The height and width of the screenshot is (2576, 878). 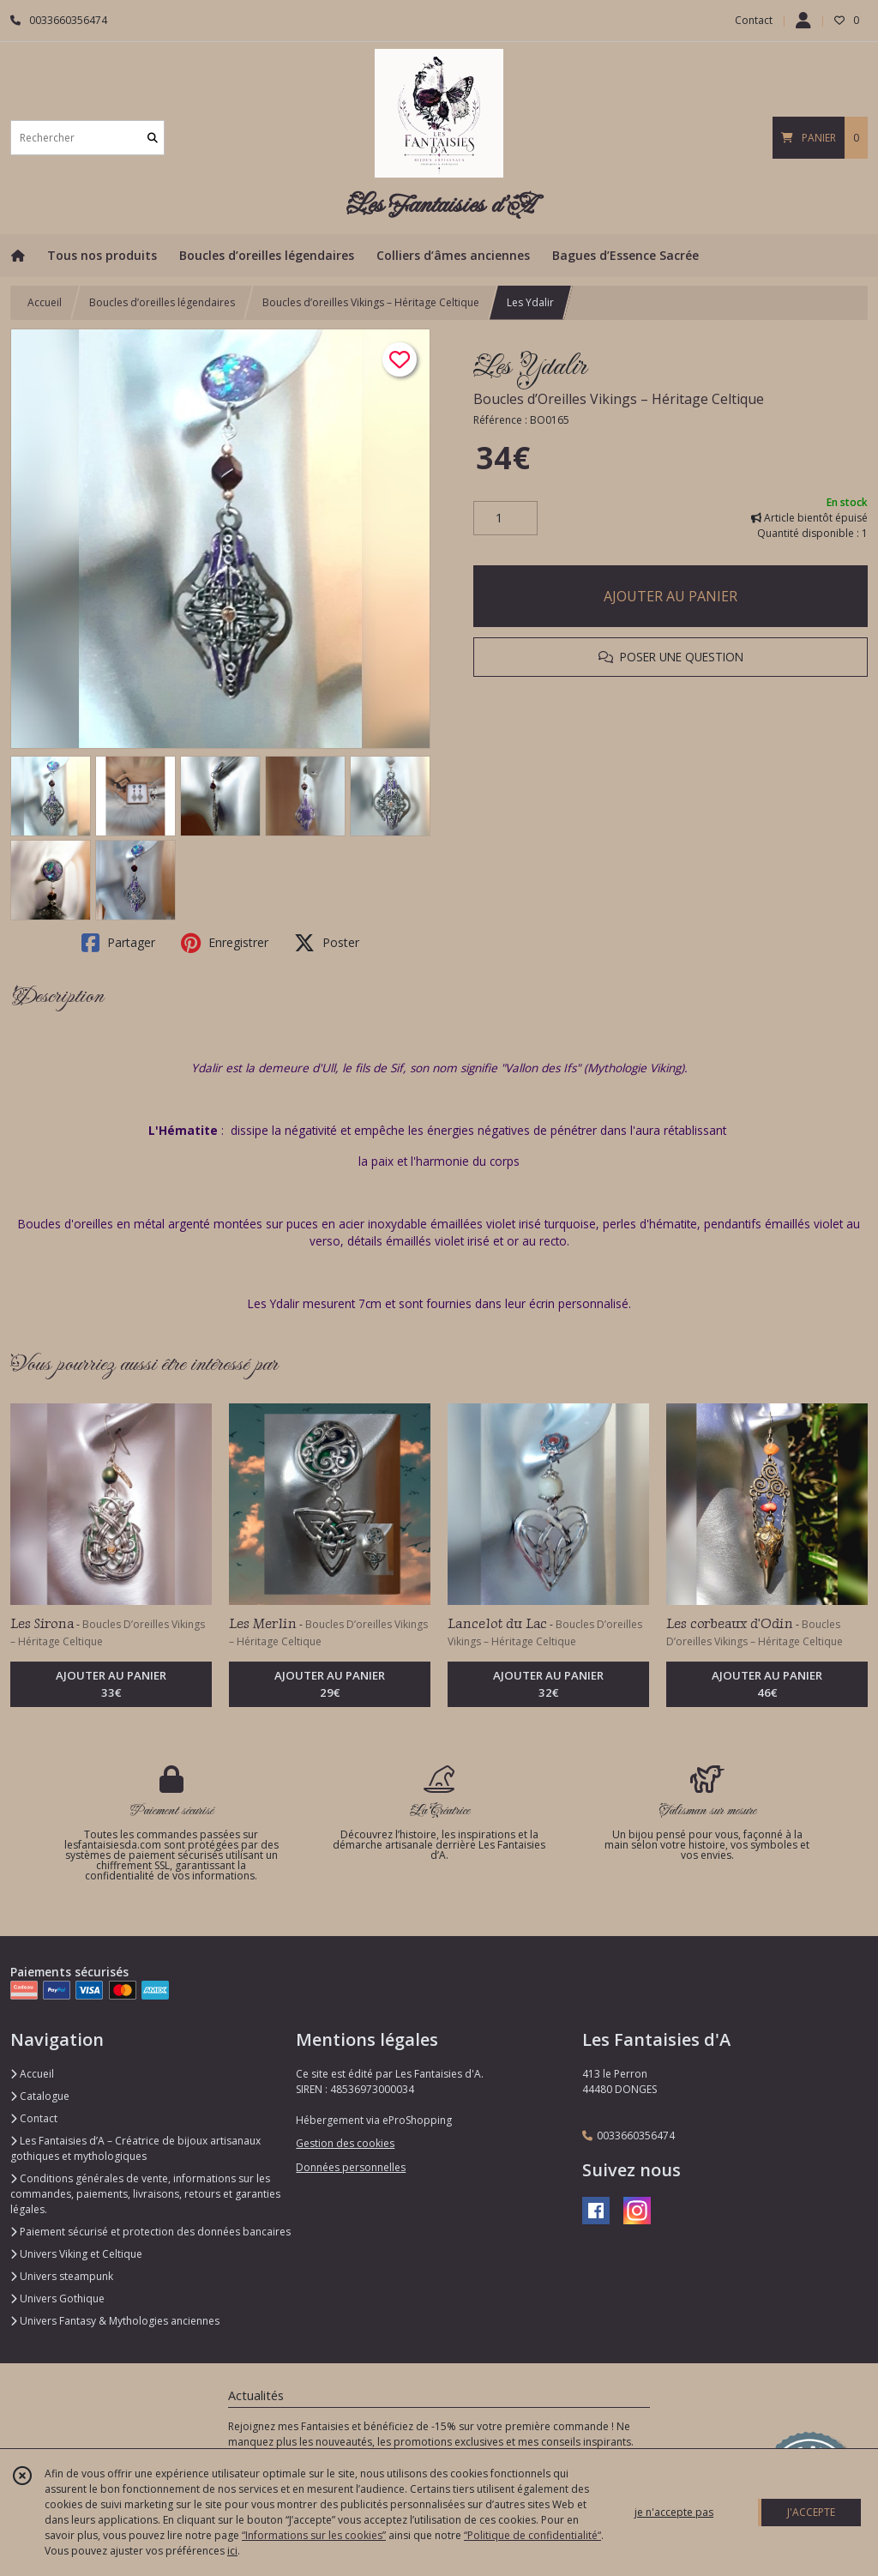 I want to click on Enregistrer, so click(x=224, y=942).